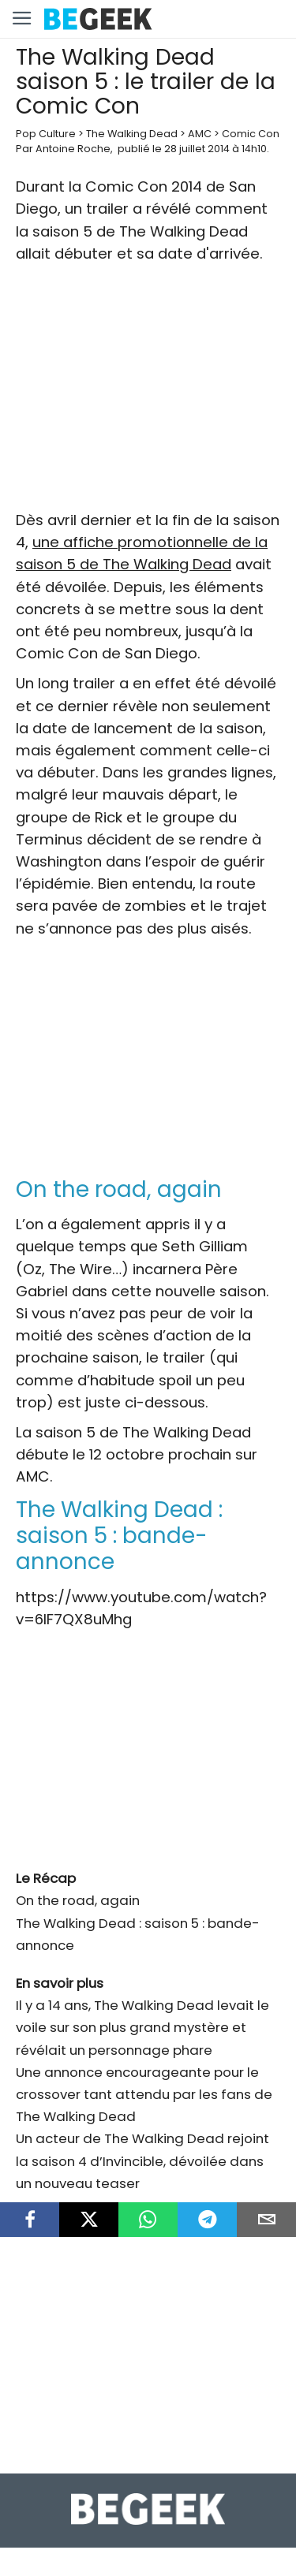 This screenshot has width=296, height=2576. I want to click on Pop Culture, so click(46, 133).